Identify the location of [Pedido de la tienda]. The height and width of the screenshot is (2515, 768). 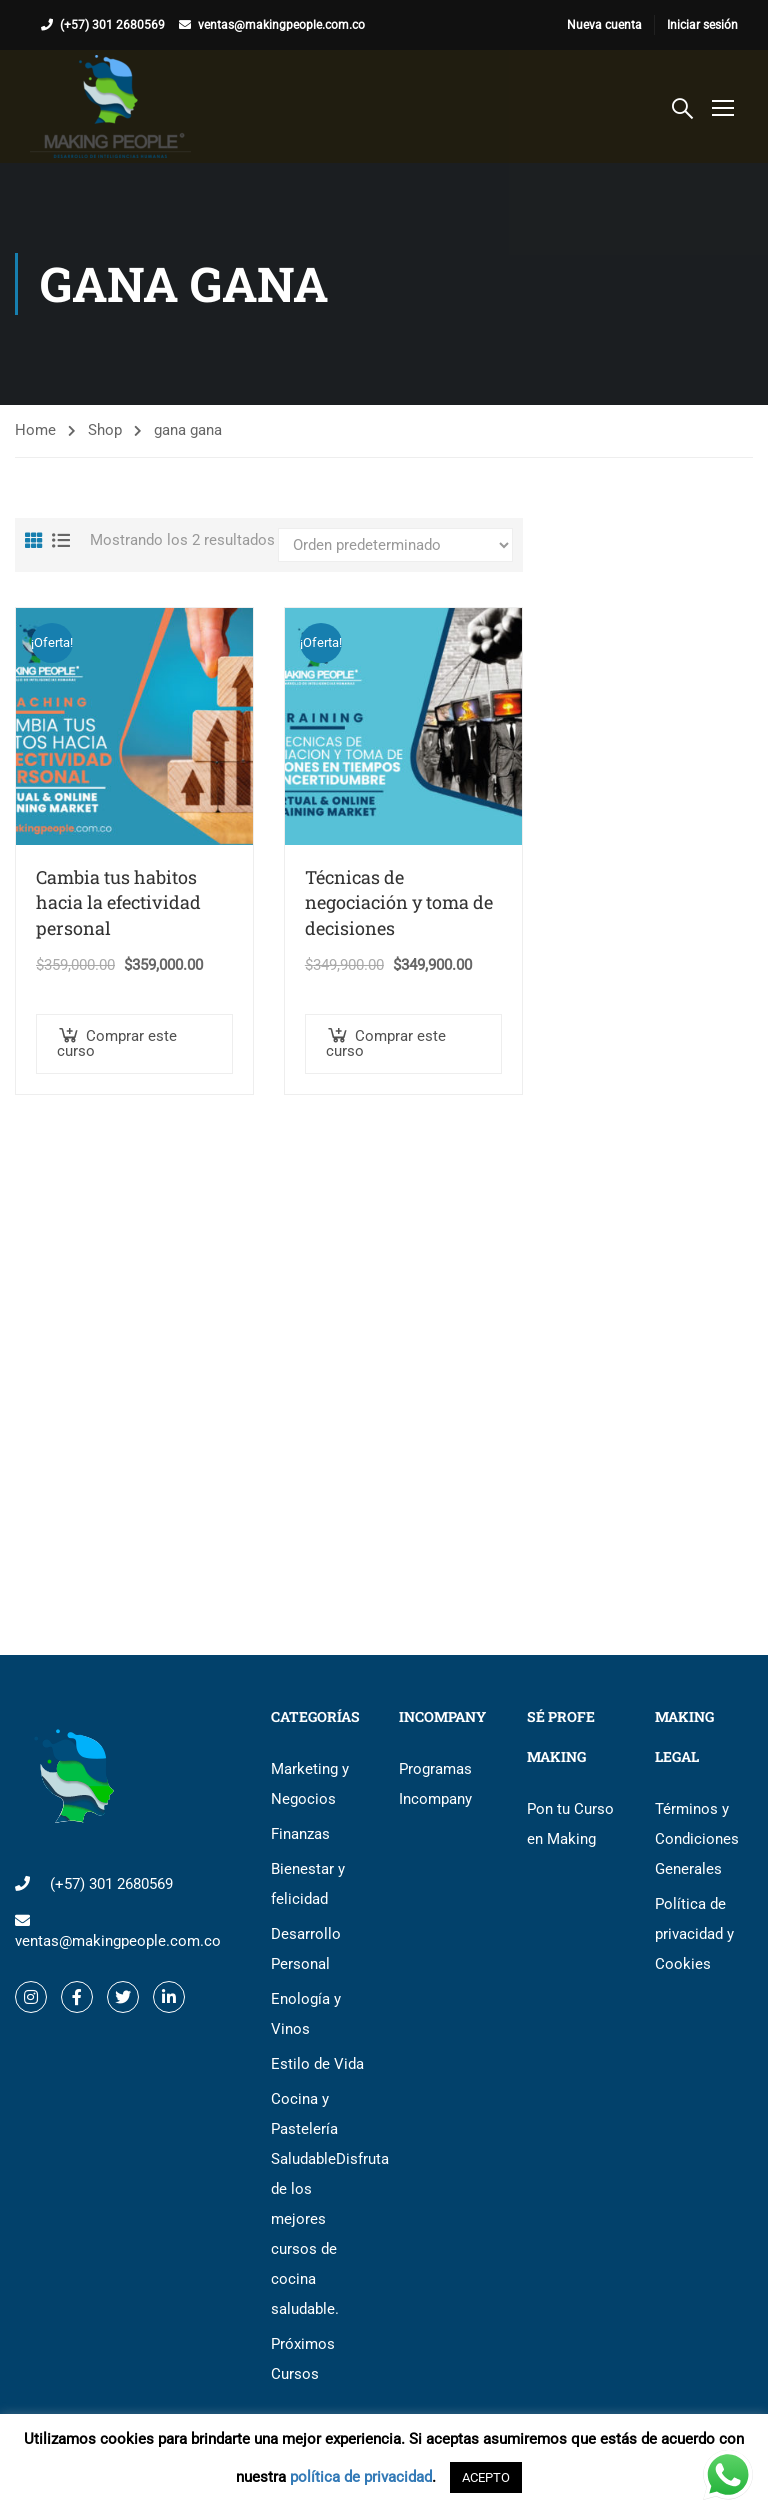
(395, 545).